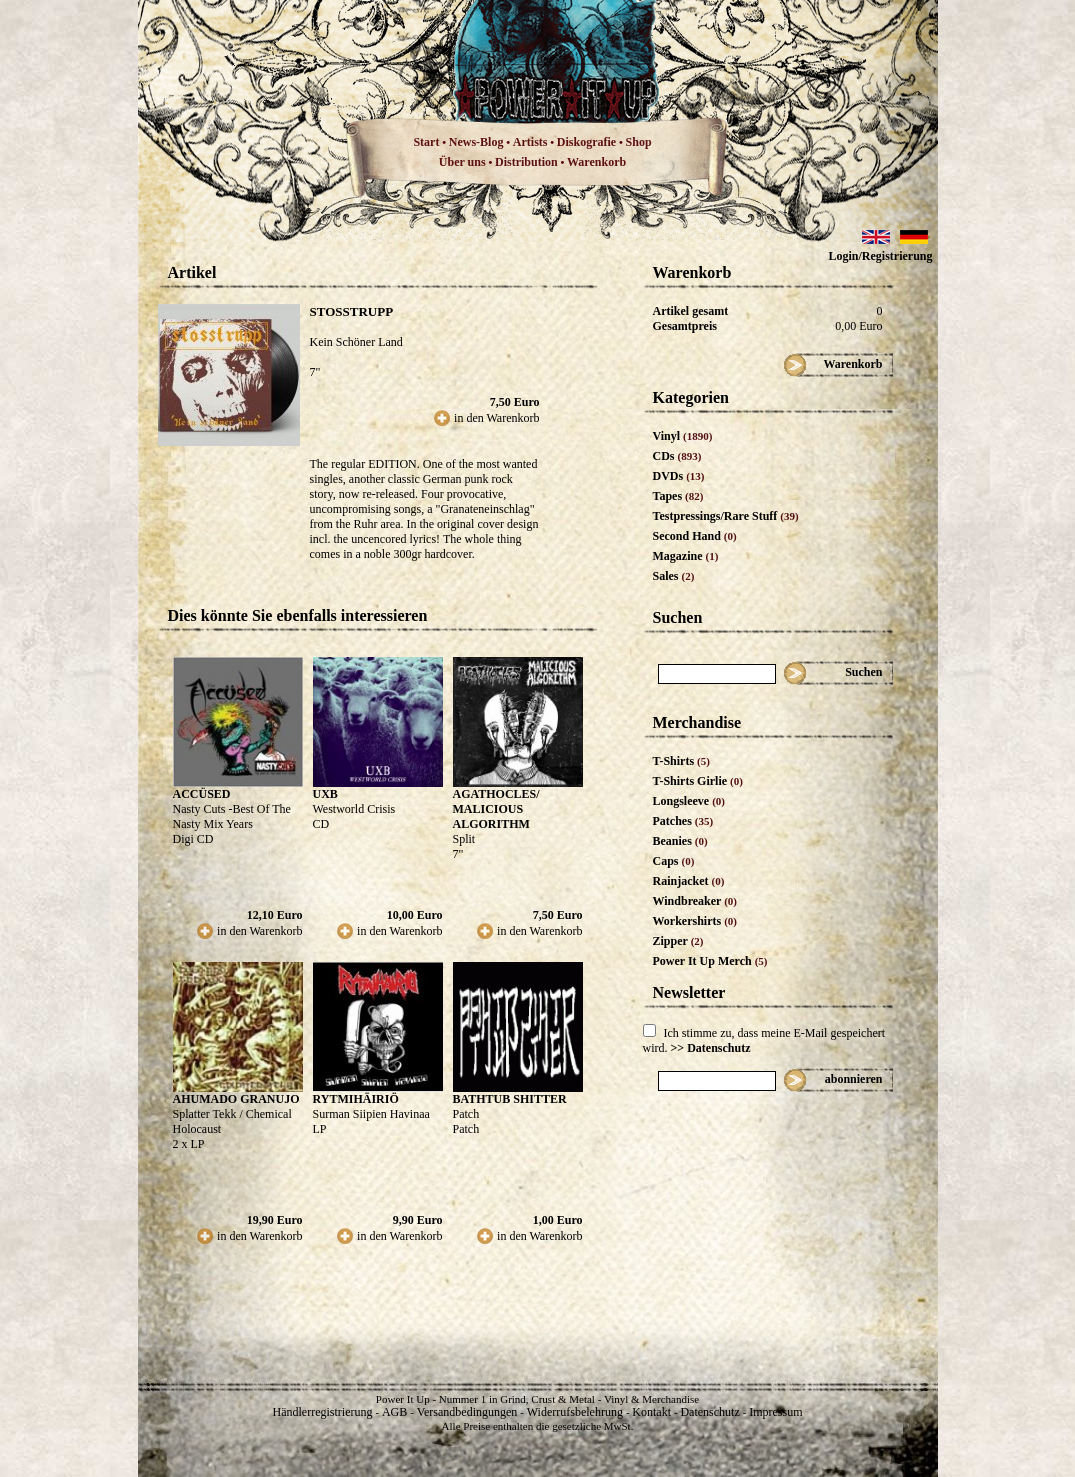 The image size is (1075, 1477). I want to click on BATHTUB SHITTER, so click(510, 1099).